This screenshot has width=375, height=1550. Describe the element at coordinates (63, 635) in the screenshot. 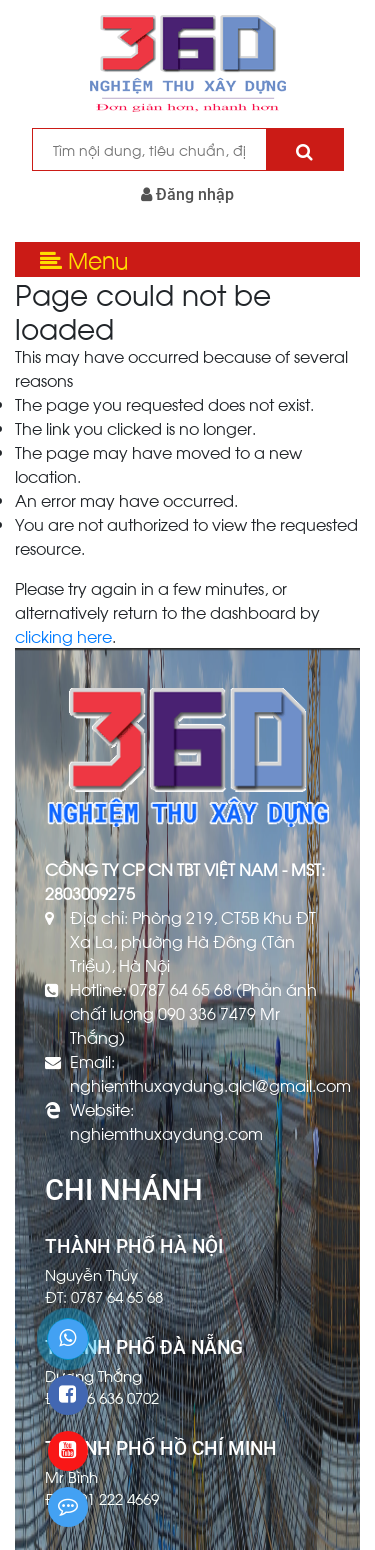

I see `clicking here` at that location.